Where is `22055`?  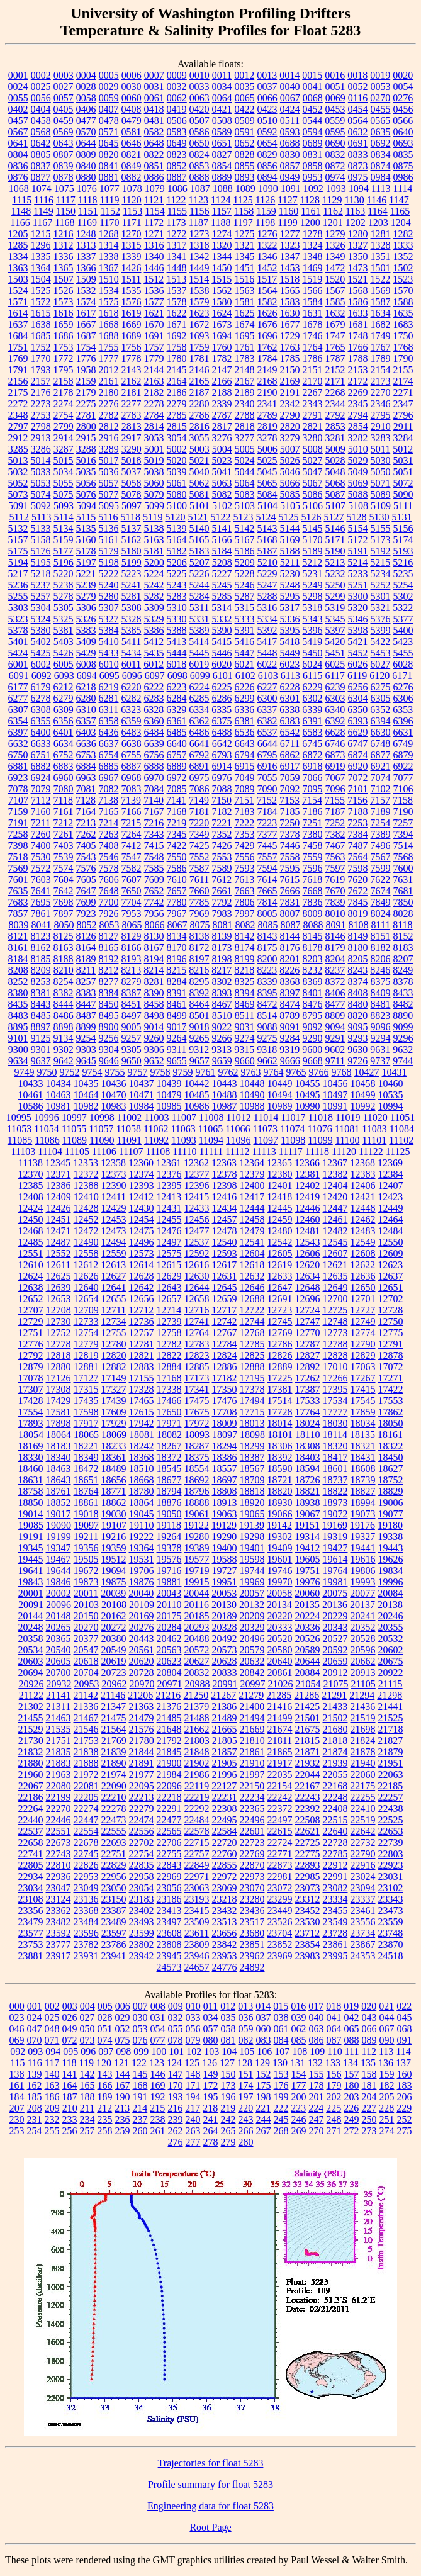
22055 is located at coordinates (335, 1774).